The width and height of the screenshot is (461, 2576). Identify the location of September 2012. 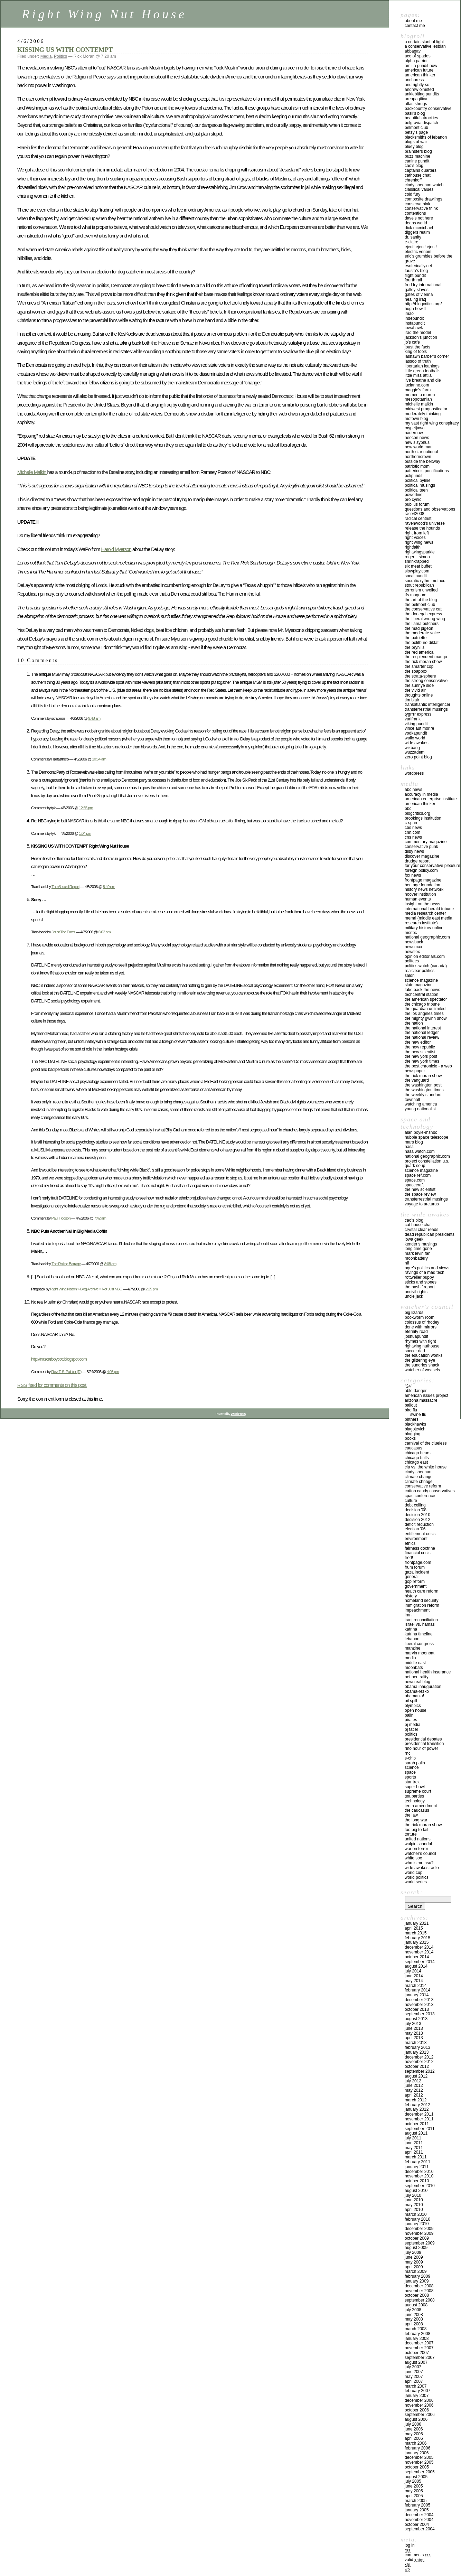
(420, 2071).